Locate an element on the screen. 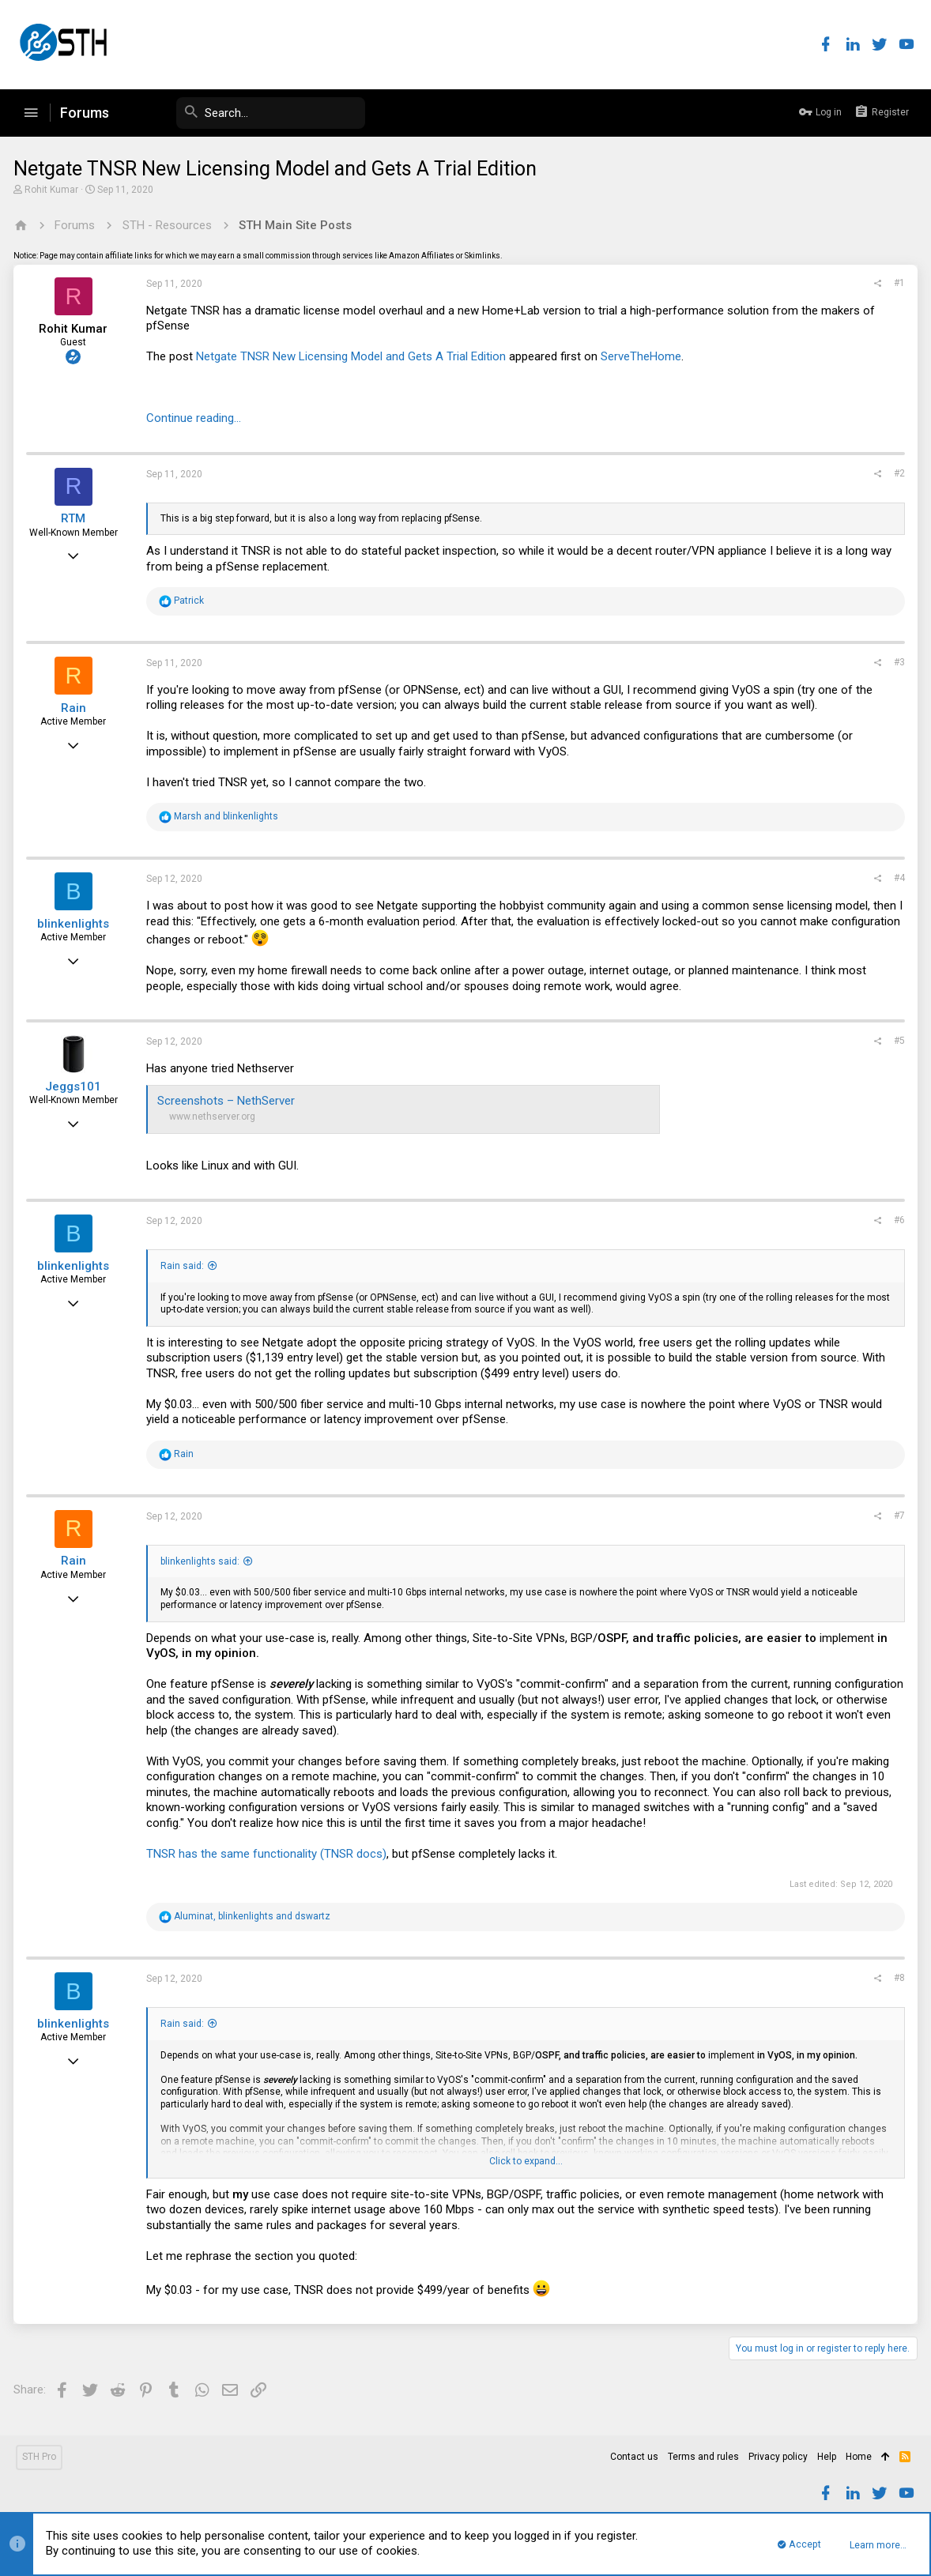 Image resolution: width=931 pixels, height=2576 pixels. TNSR has the same functionality (TNSR docs) is located at coordinates (269, 1854).